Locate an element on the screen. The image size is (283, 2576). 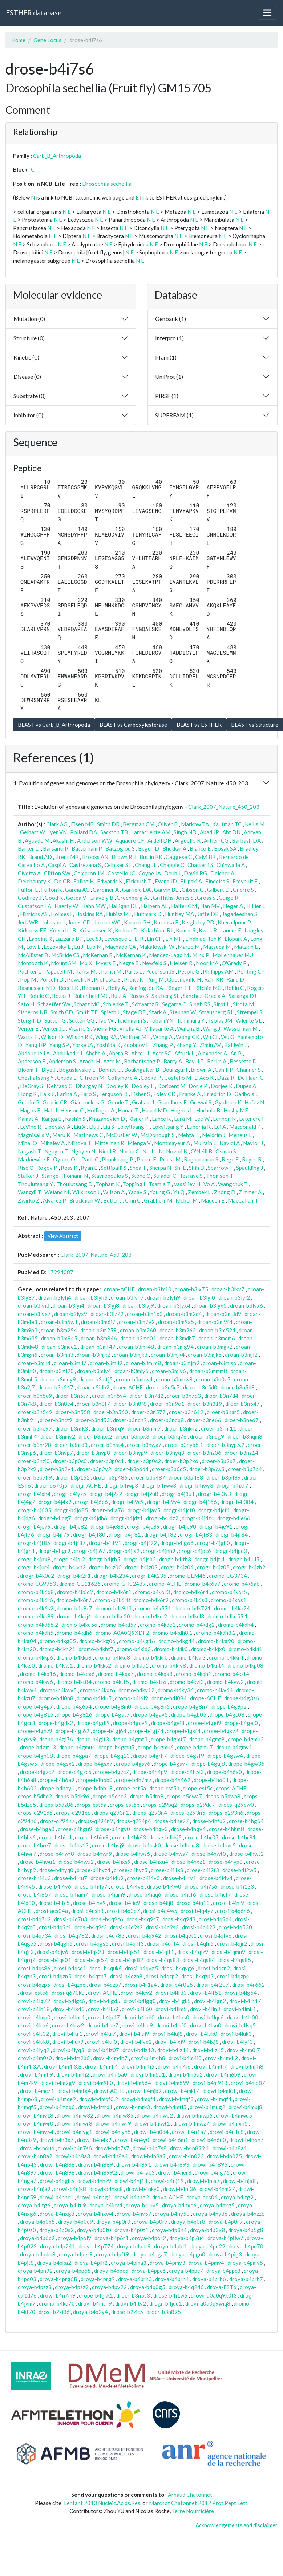
droer-b3n5d9 is located at coordinates (35, 1395).